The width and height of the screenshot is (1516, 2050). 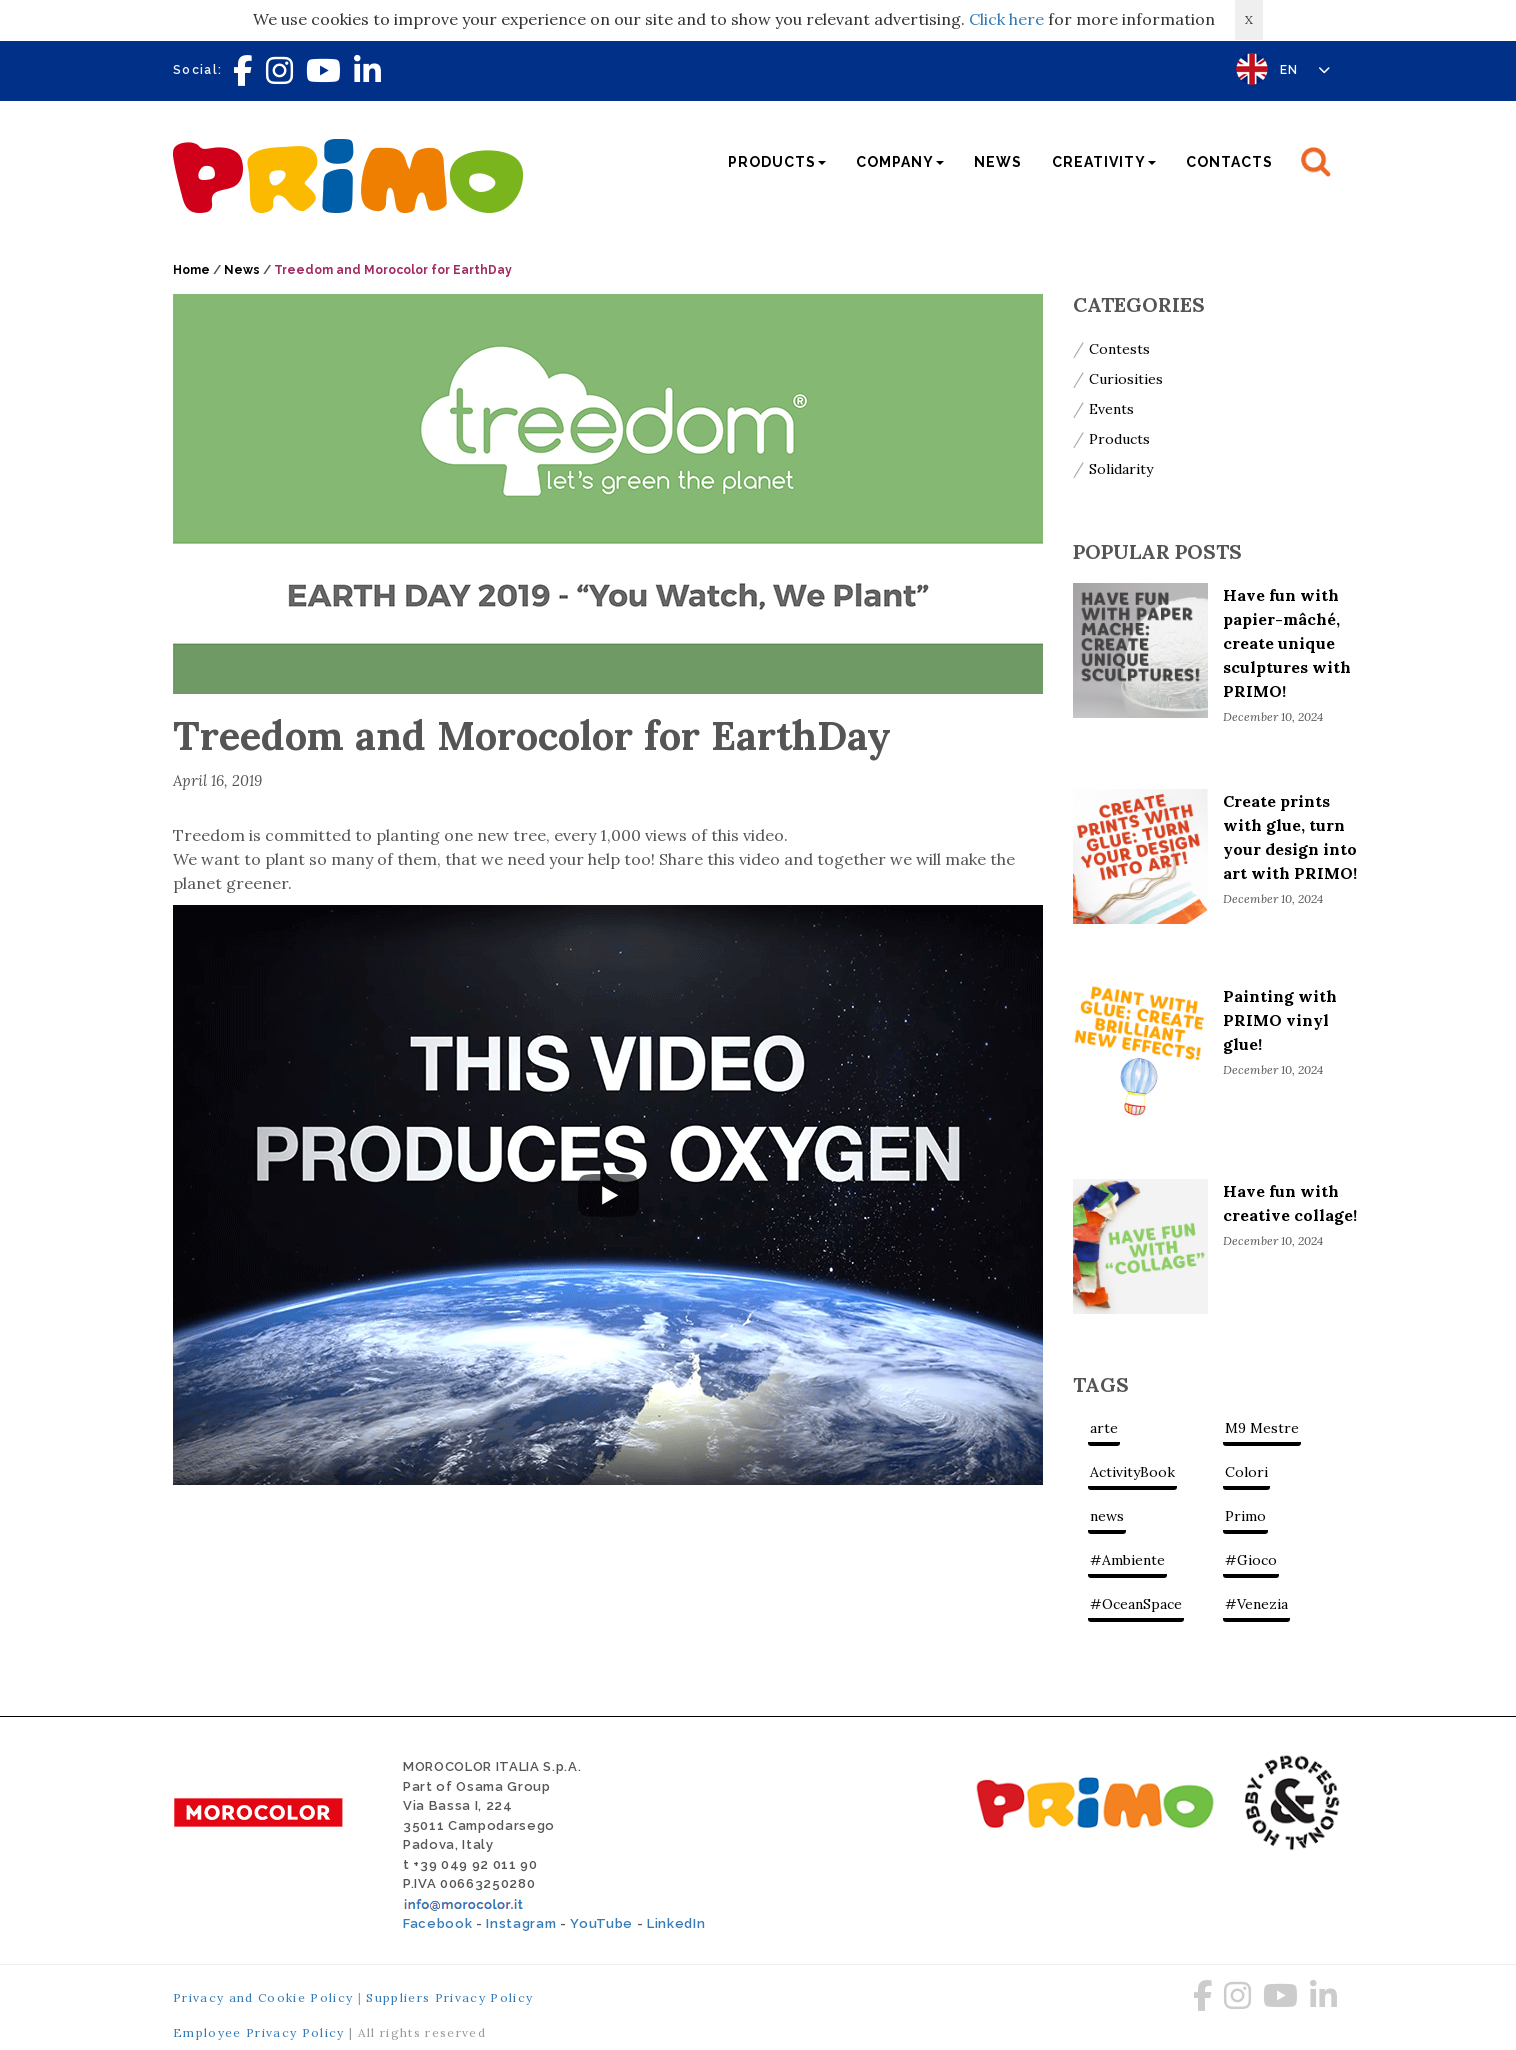 I want to click on Home, so click(x=191, y=270).